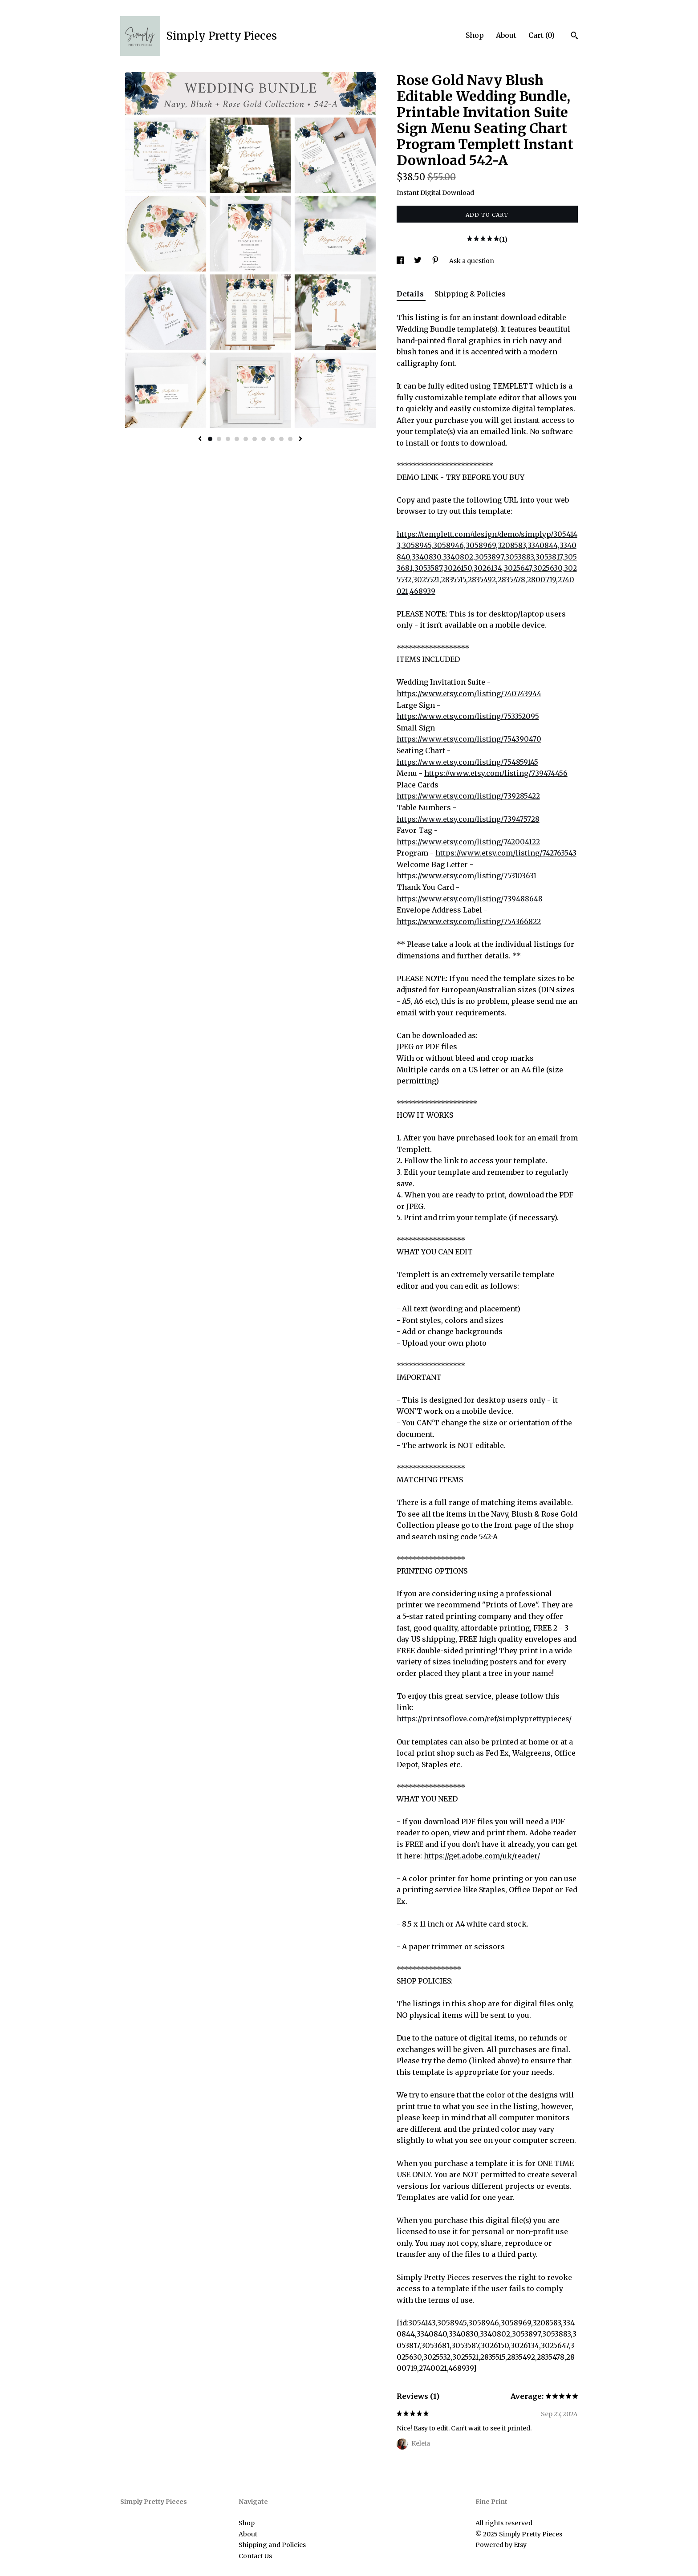 The width and height of the screenshot is (698, 2576). Describe the element at coordinates (436, 261) in the screenshot. I see `[social media share for pinterest]` at that location.